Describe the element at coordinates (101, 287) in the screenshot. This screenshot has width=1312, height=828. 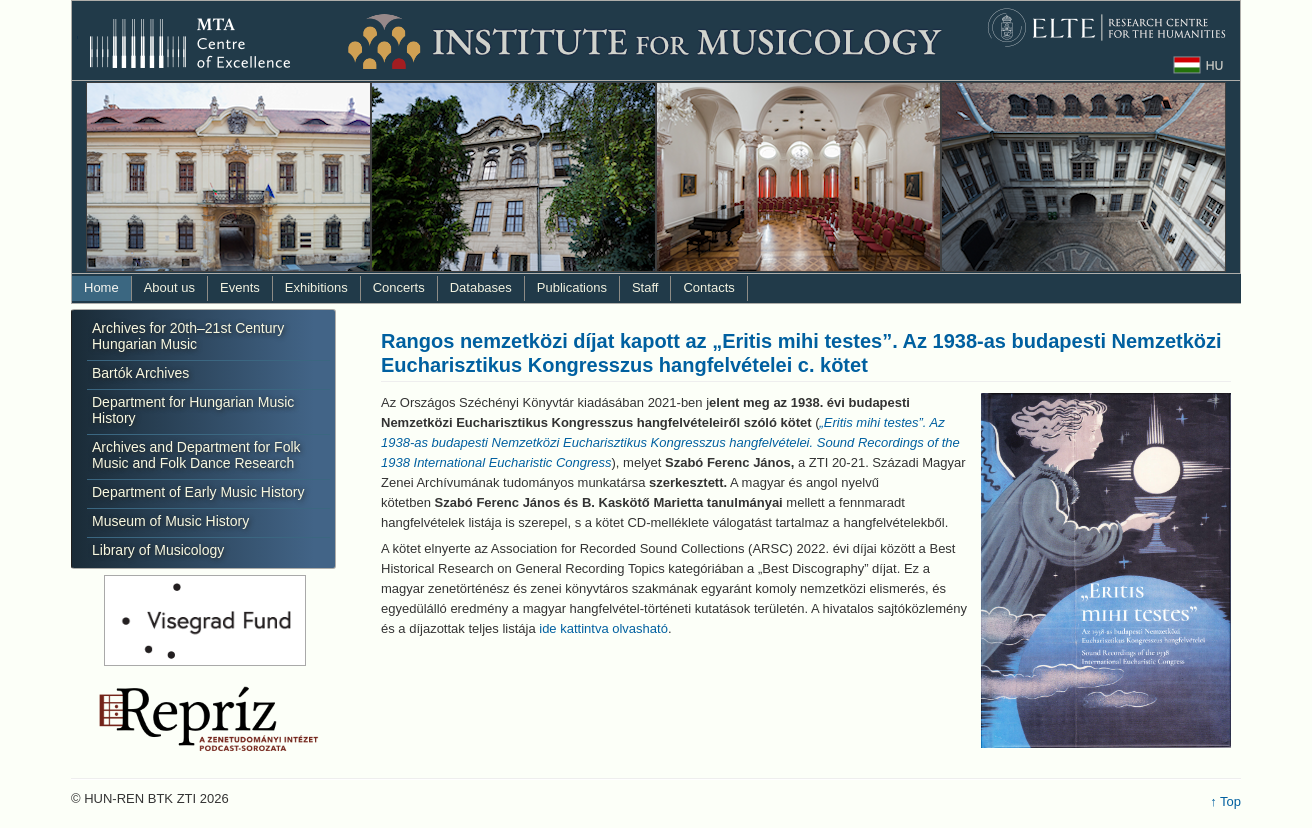
I see `Home` at that location.